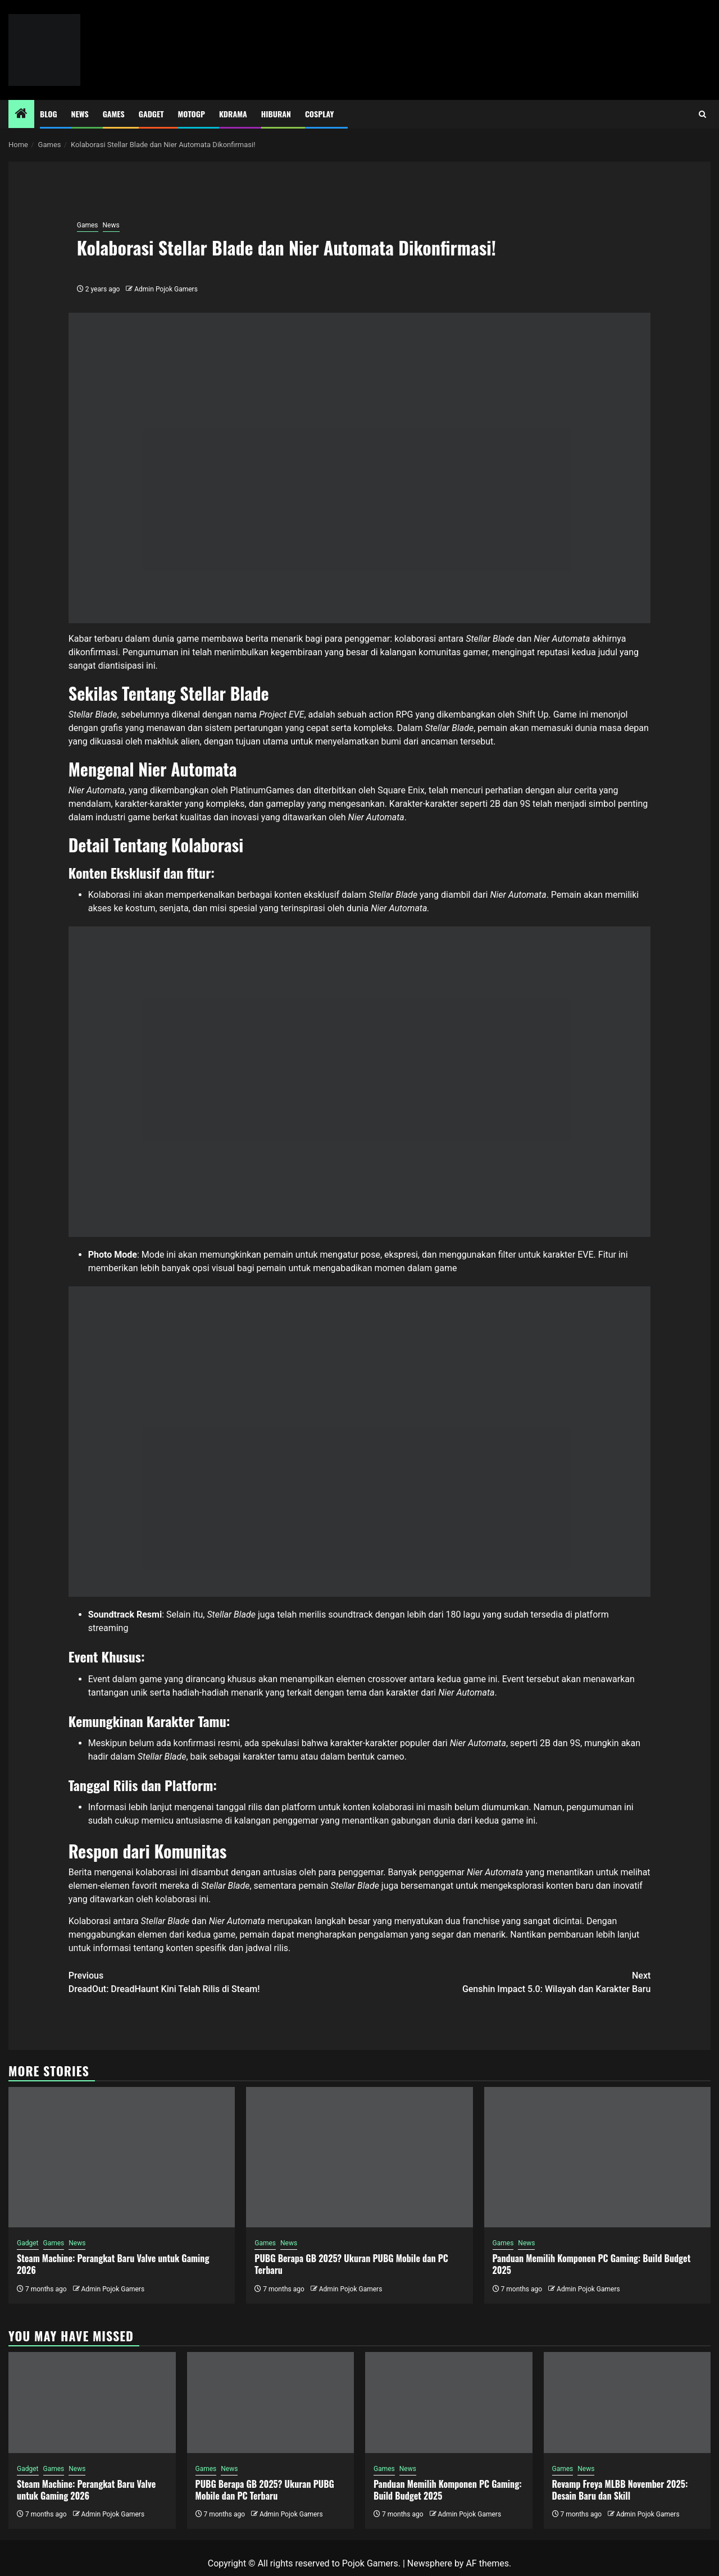 The height and width of the screenshot is (2576, 719). What do you see at coordinates (151, 114) in the screenshot?
I see `Gadget` at bounding box center [151, 114].